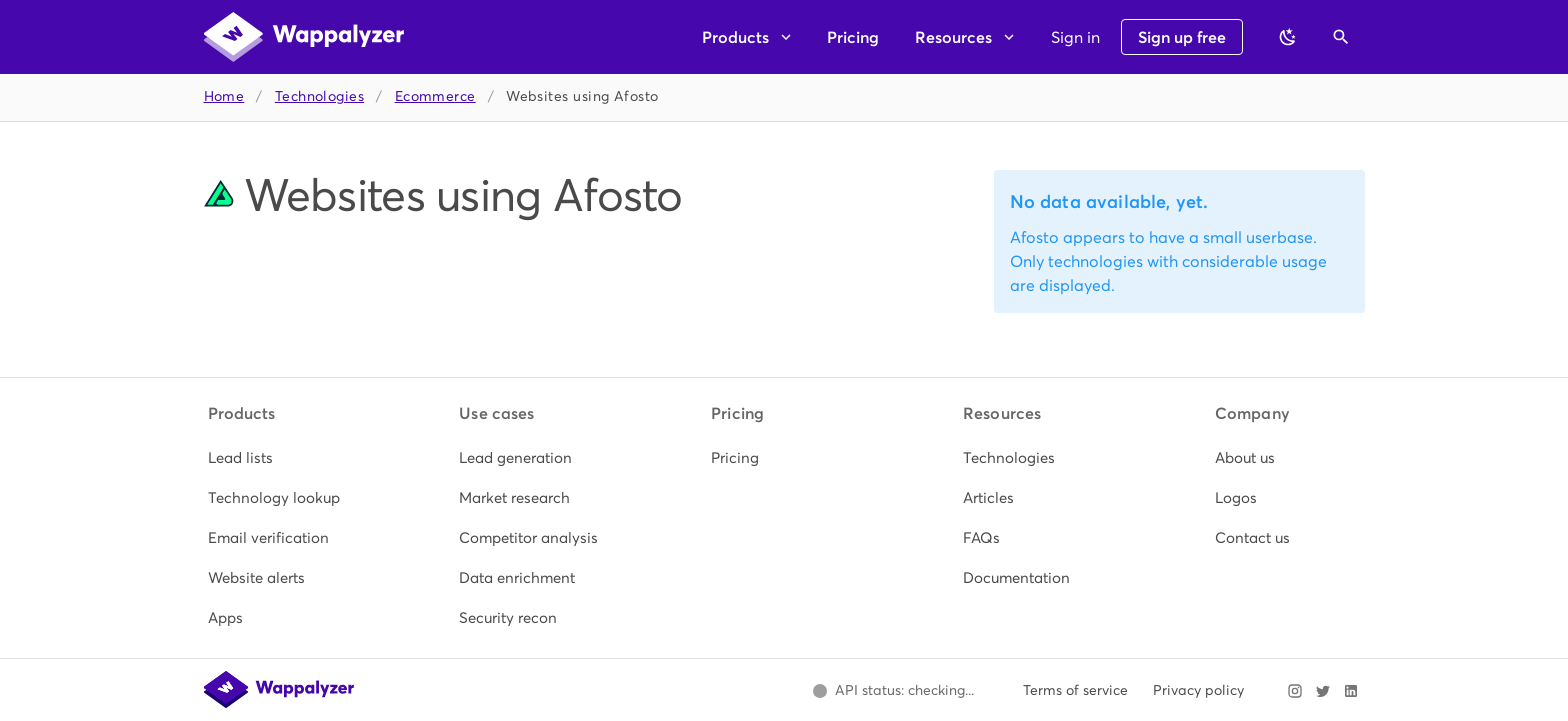  Describe the element at coordinates (1295, 691) in the screenshot. I see `[Visit Wappalyzer on Instagram]` at that location.